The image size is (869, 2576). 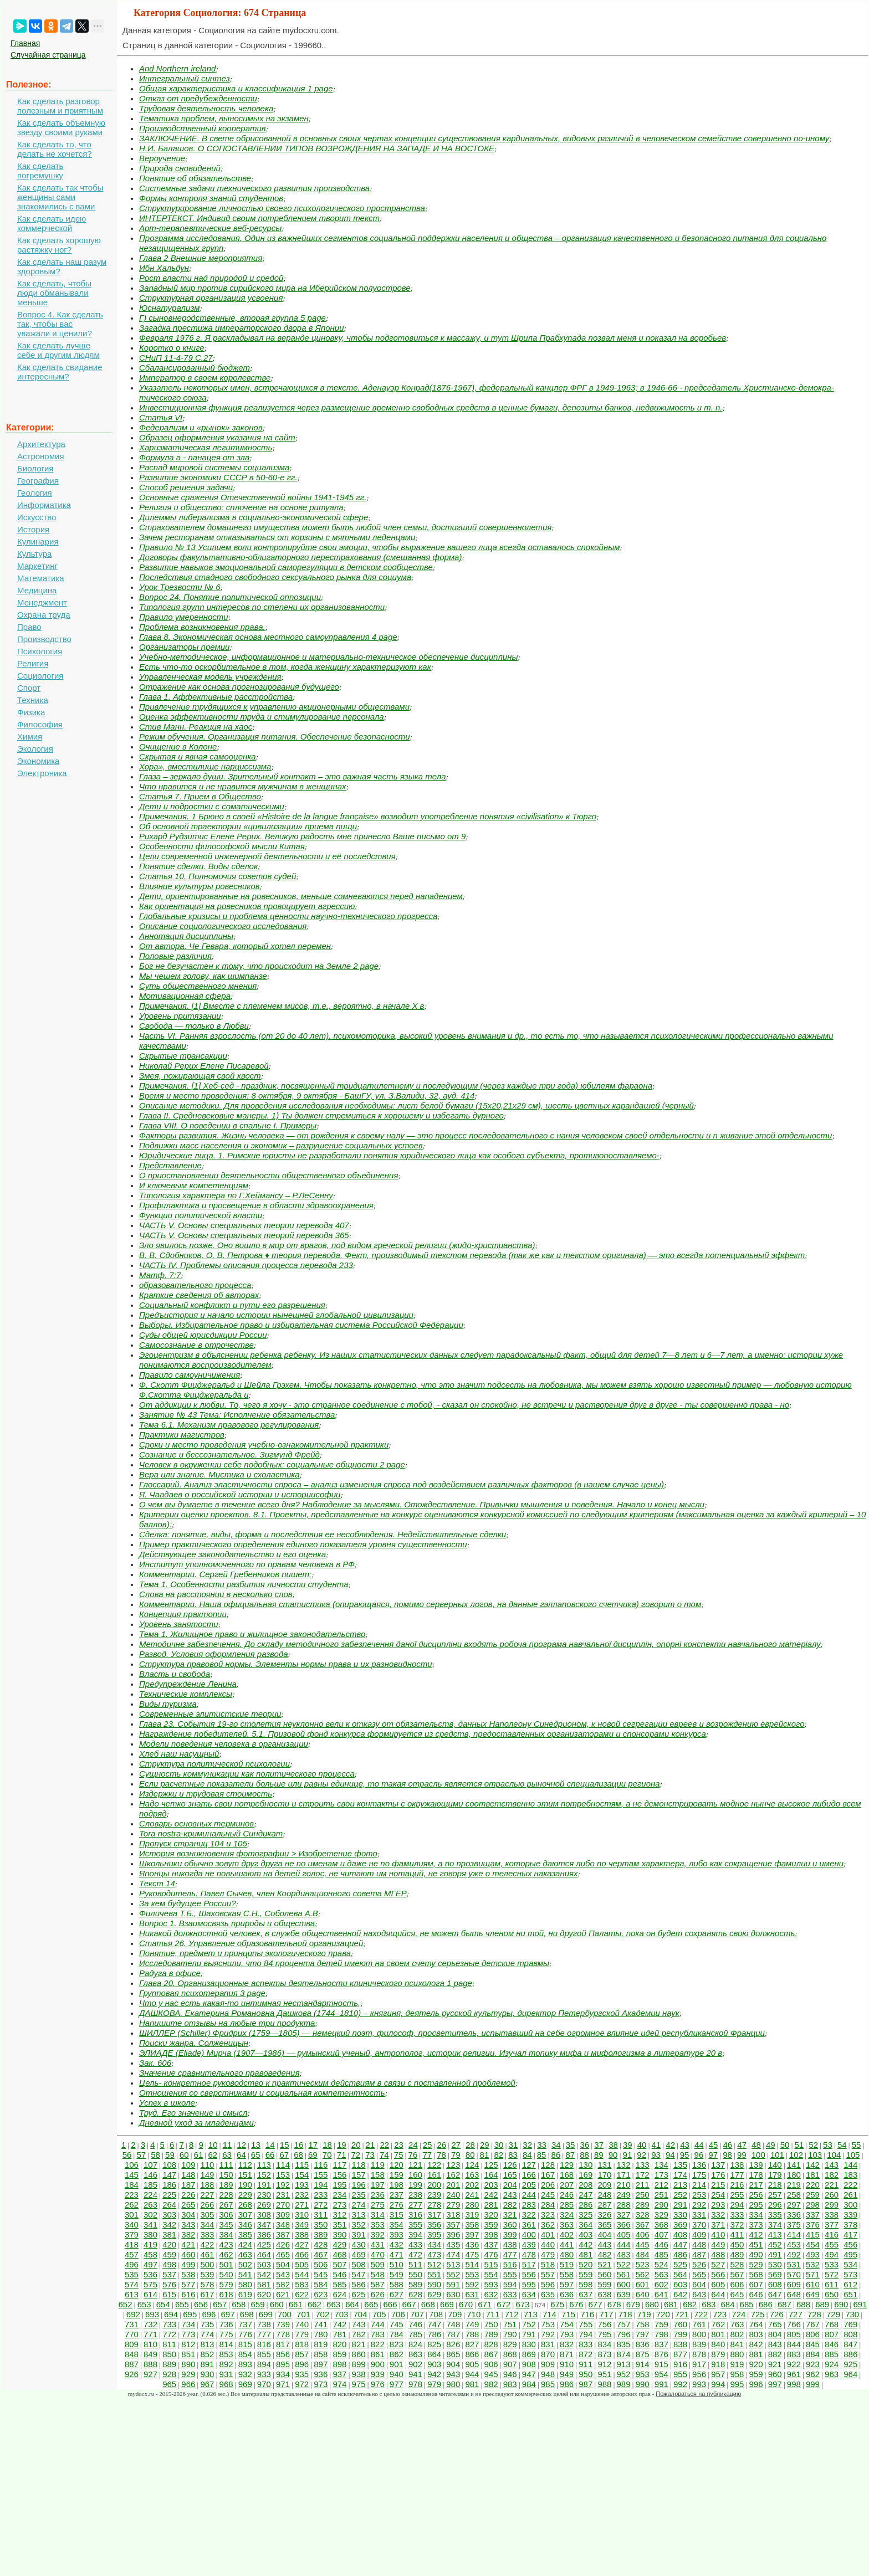 I want to click on 298, so click(x=813, y=2204).